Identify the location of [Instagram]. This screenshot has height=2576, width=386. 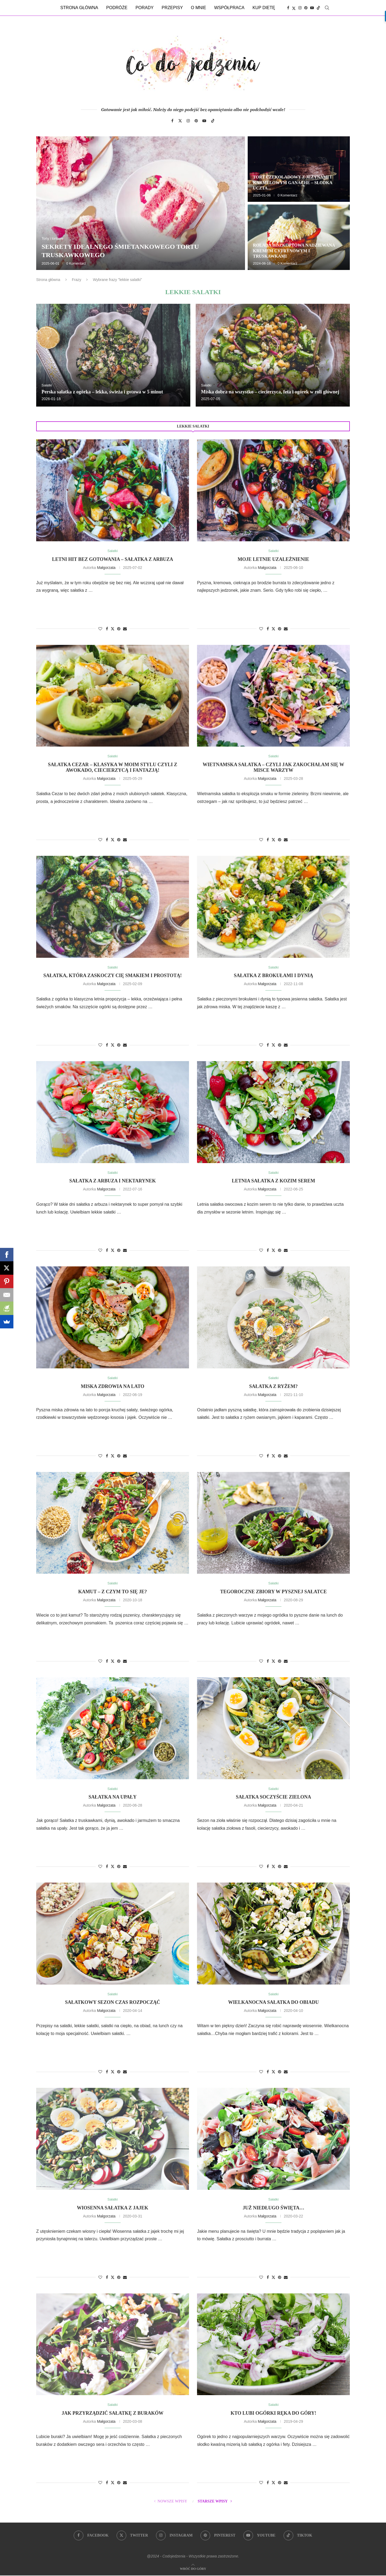
(300, 8).